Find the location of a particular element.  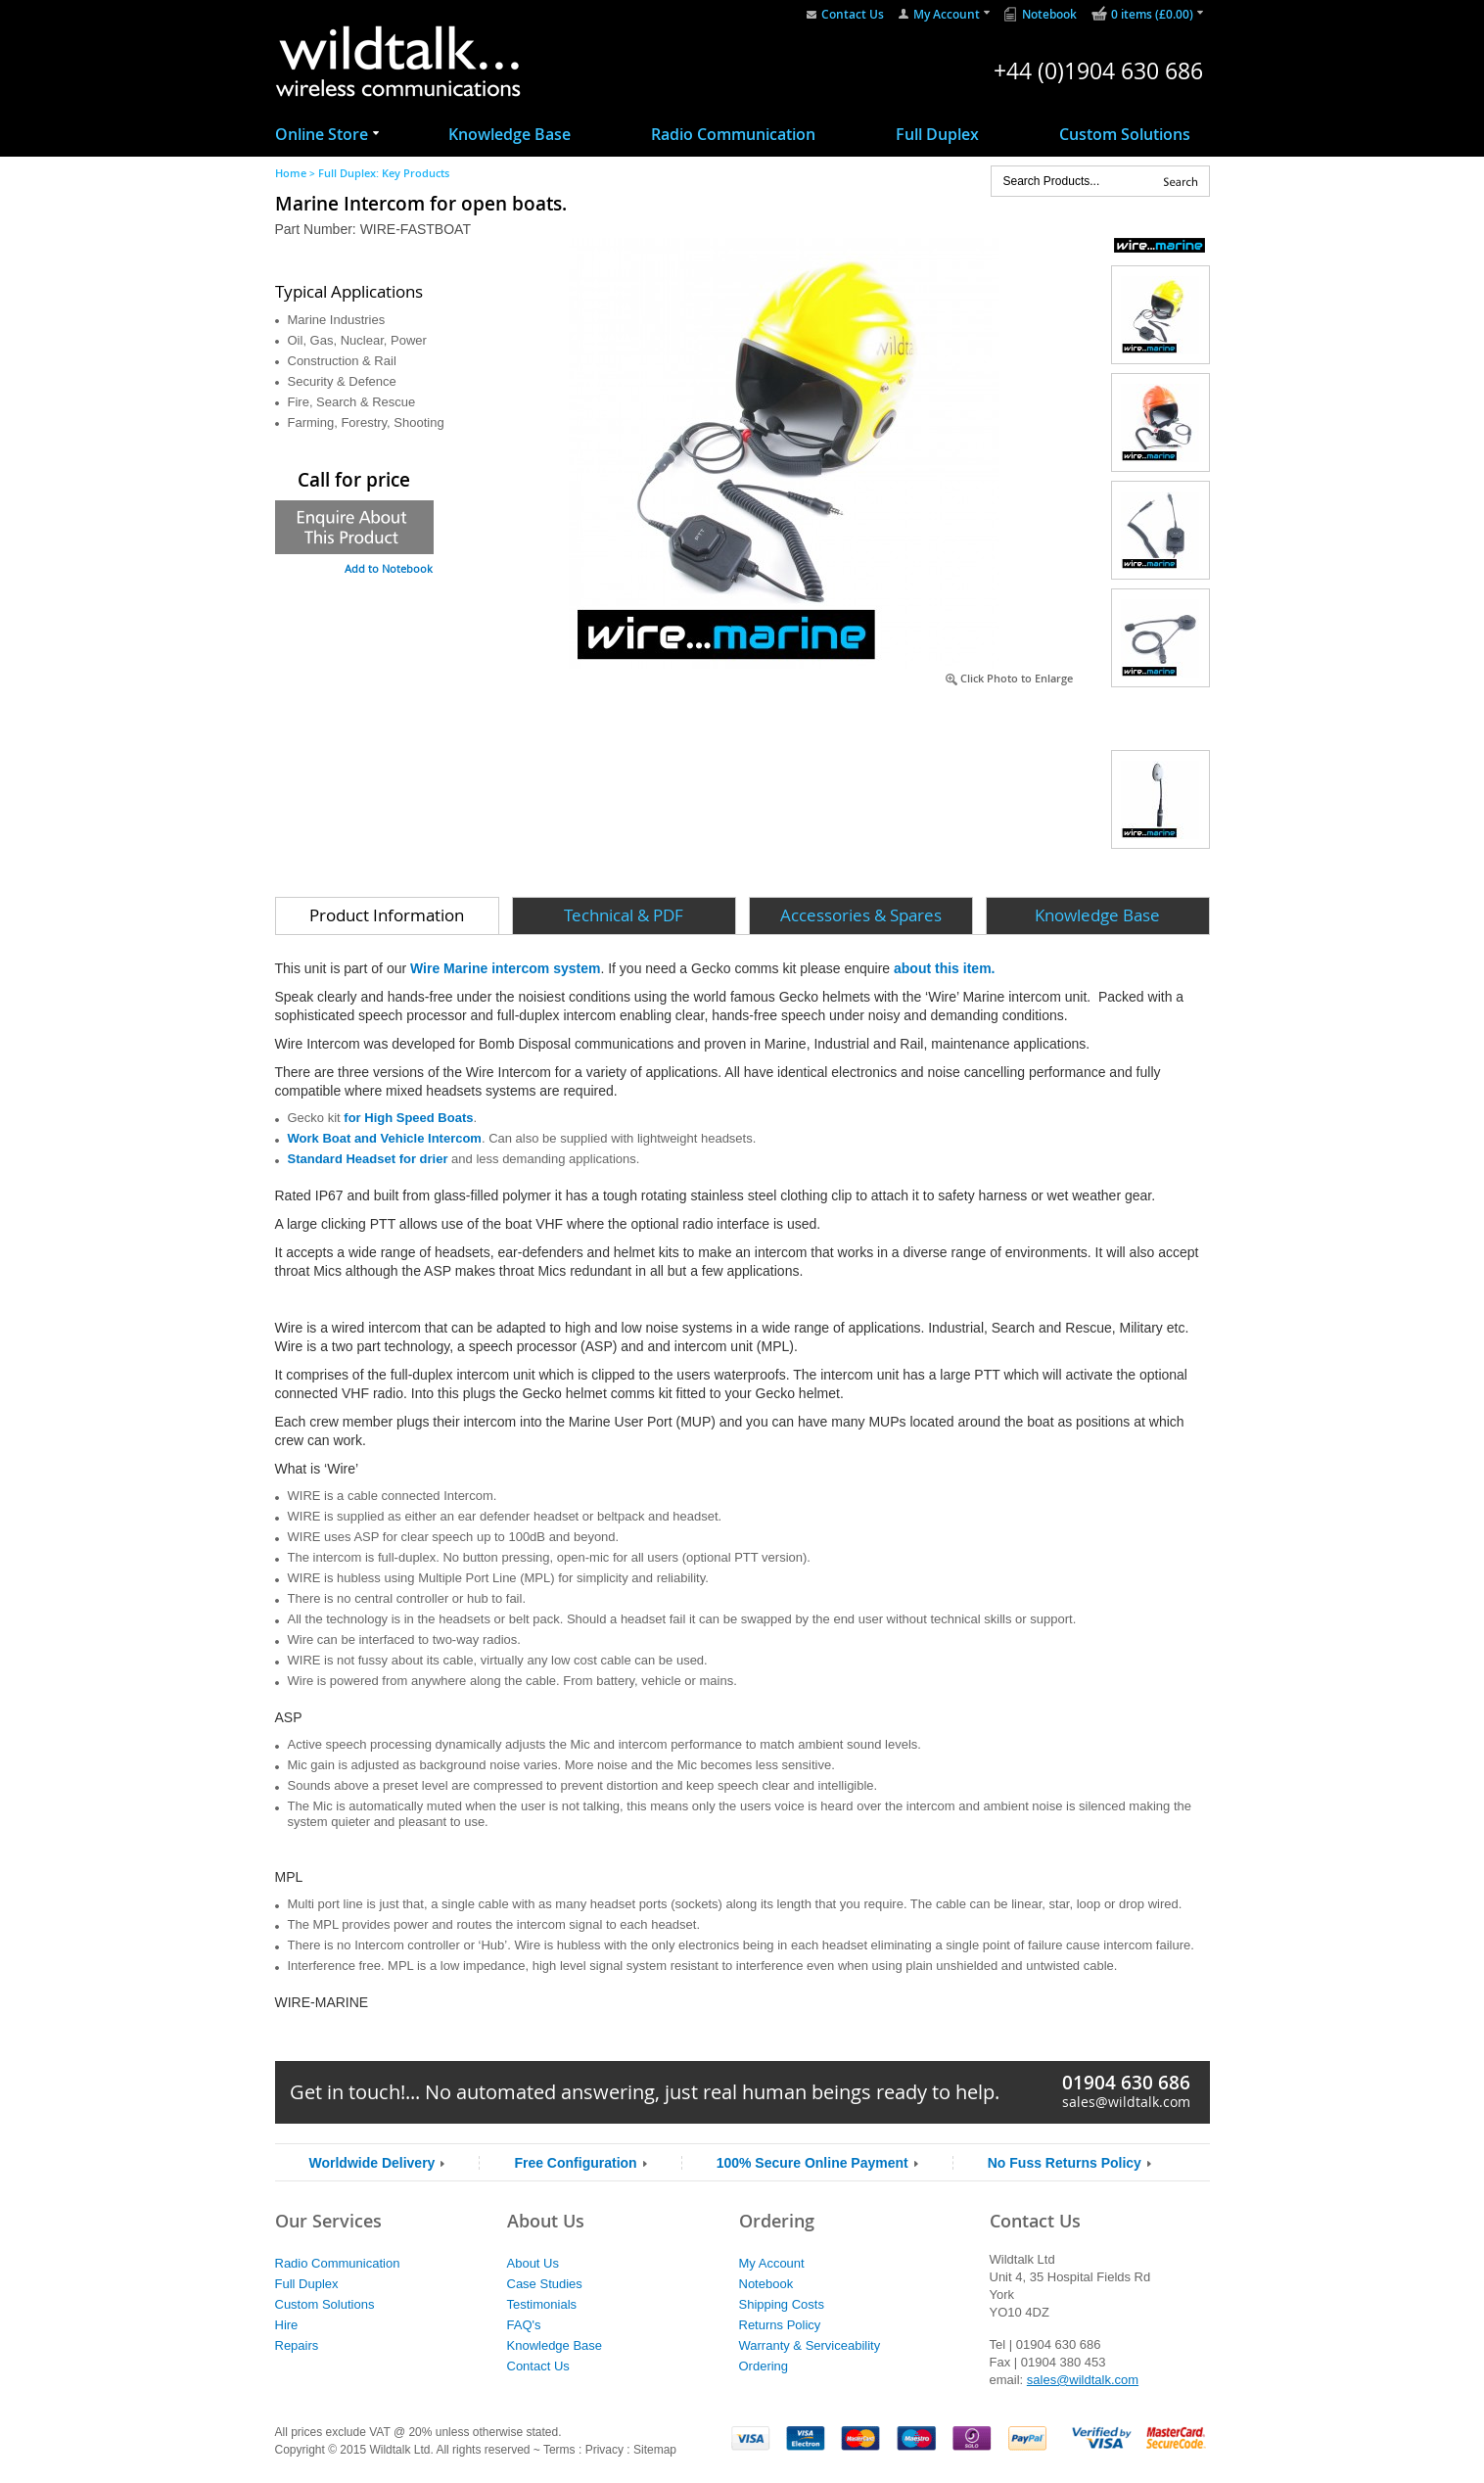

Hire is located at coordinates (287, 2325).